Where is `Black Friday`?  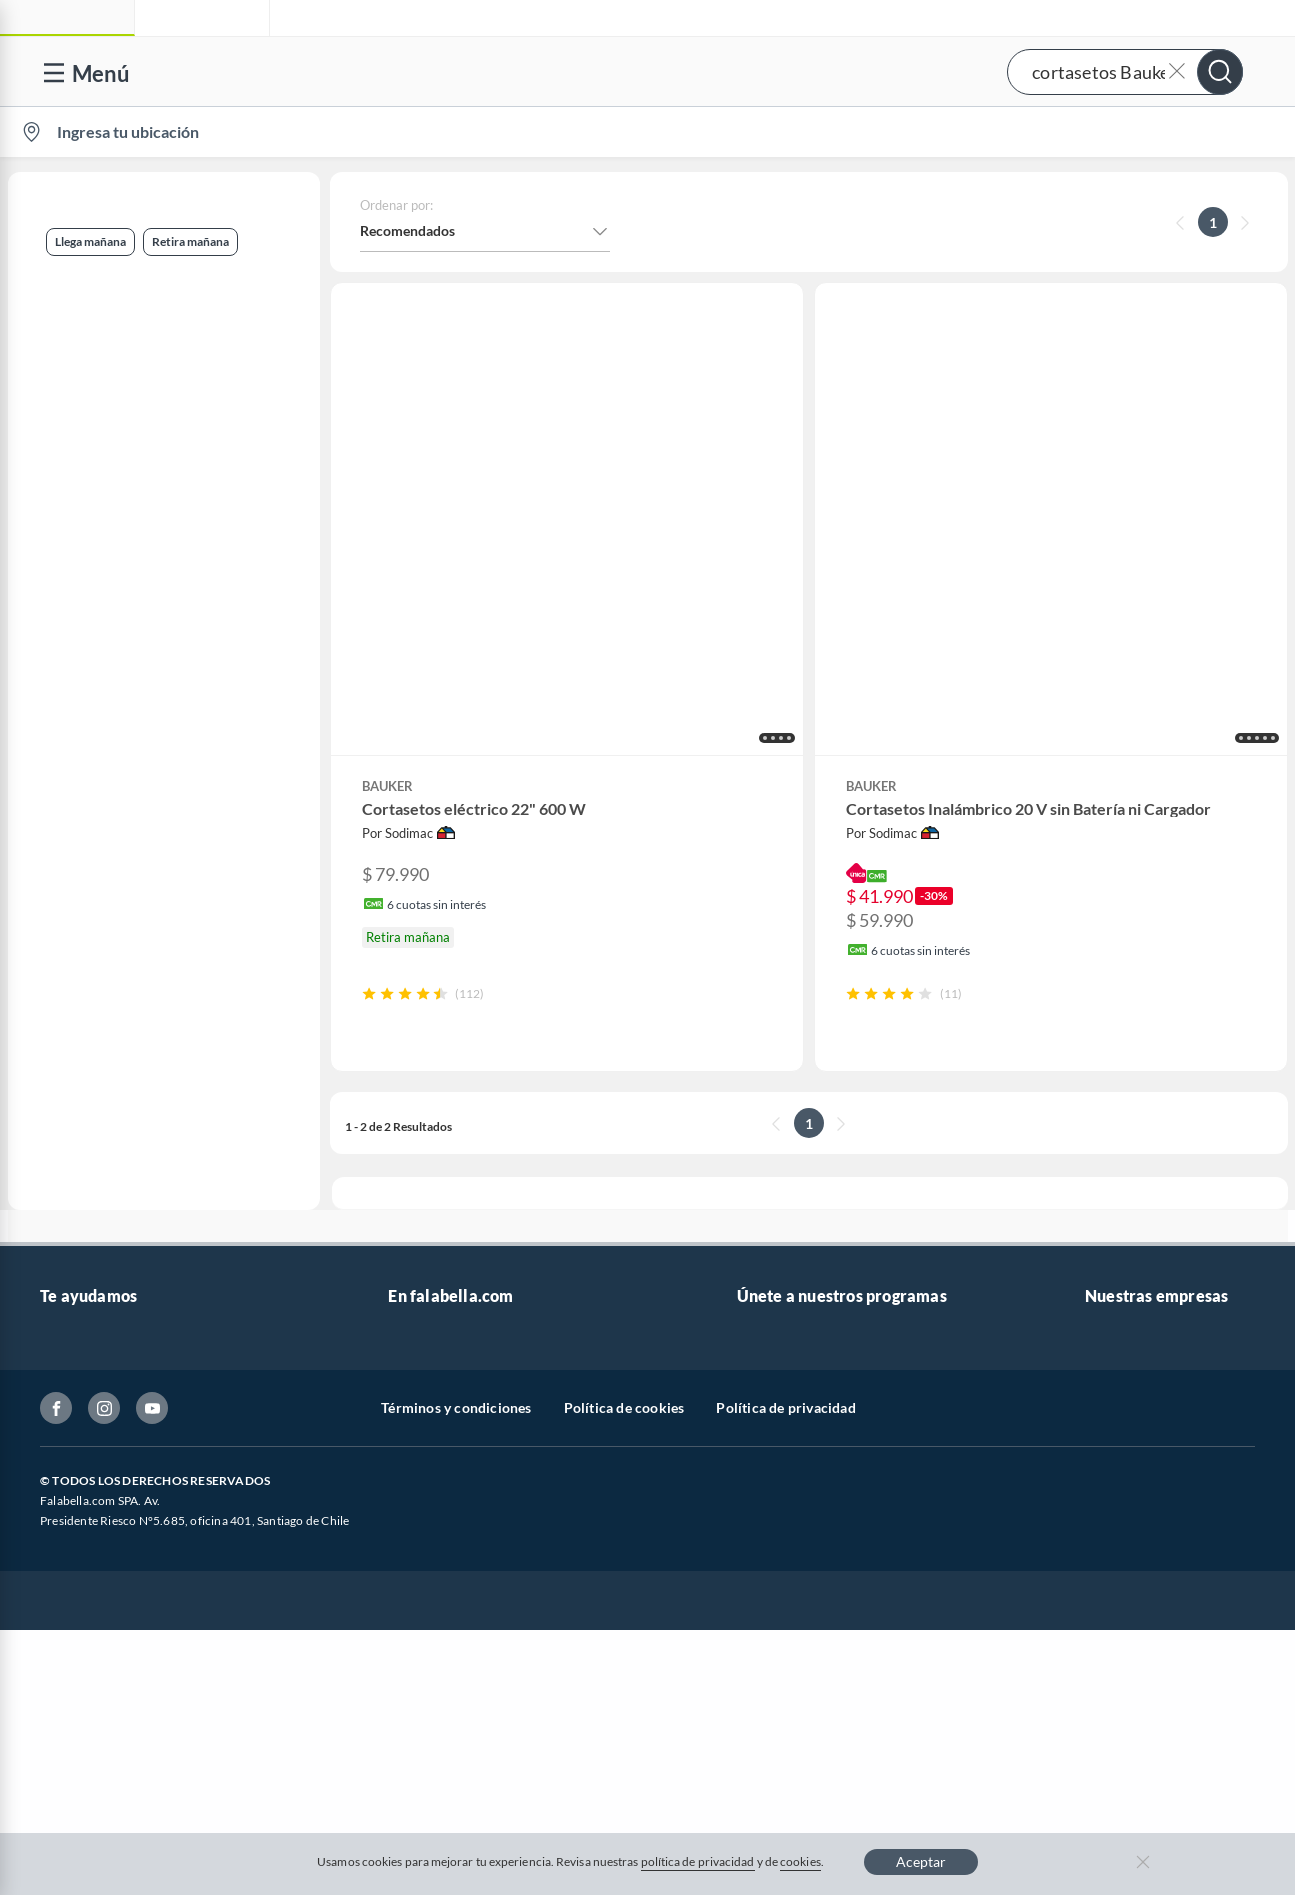 Black Friday is located at coordinates (426, 1400).